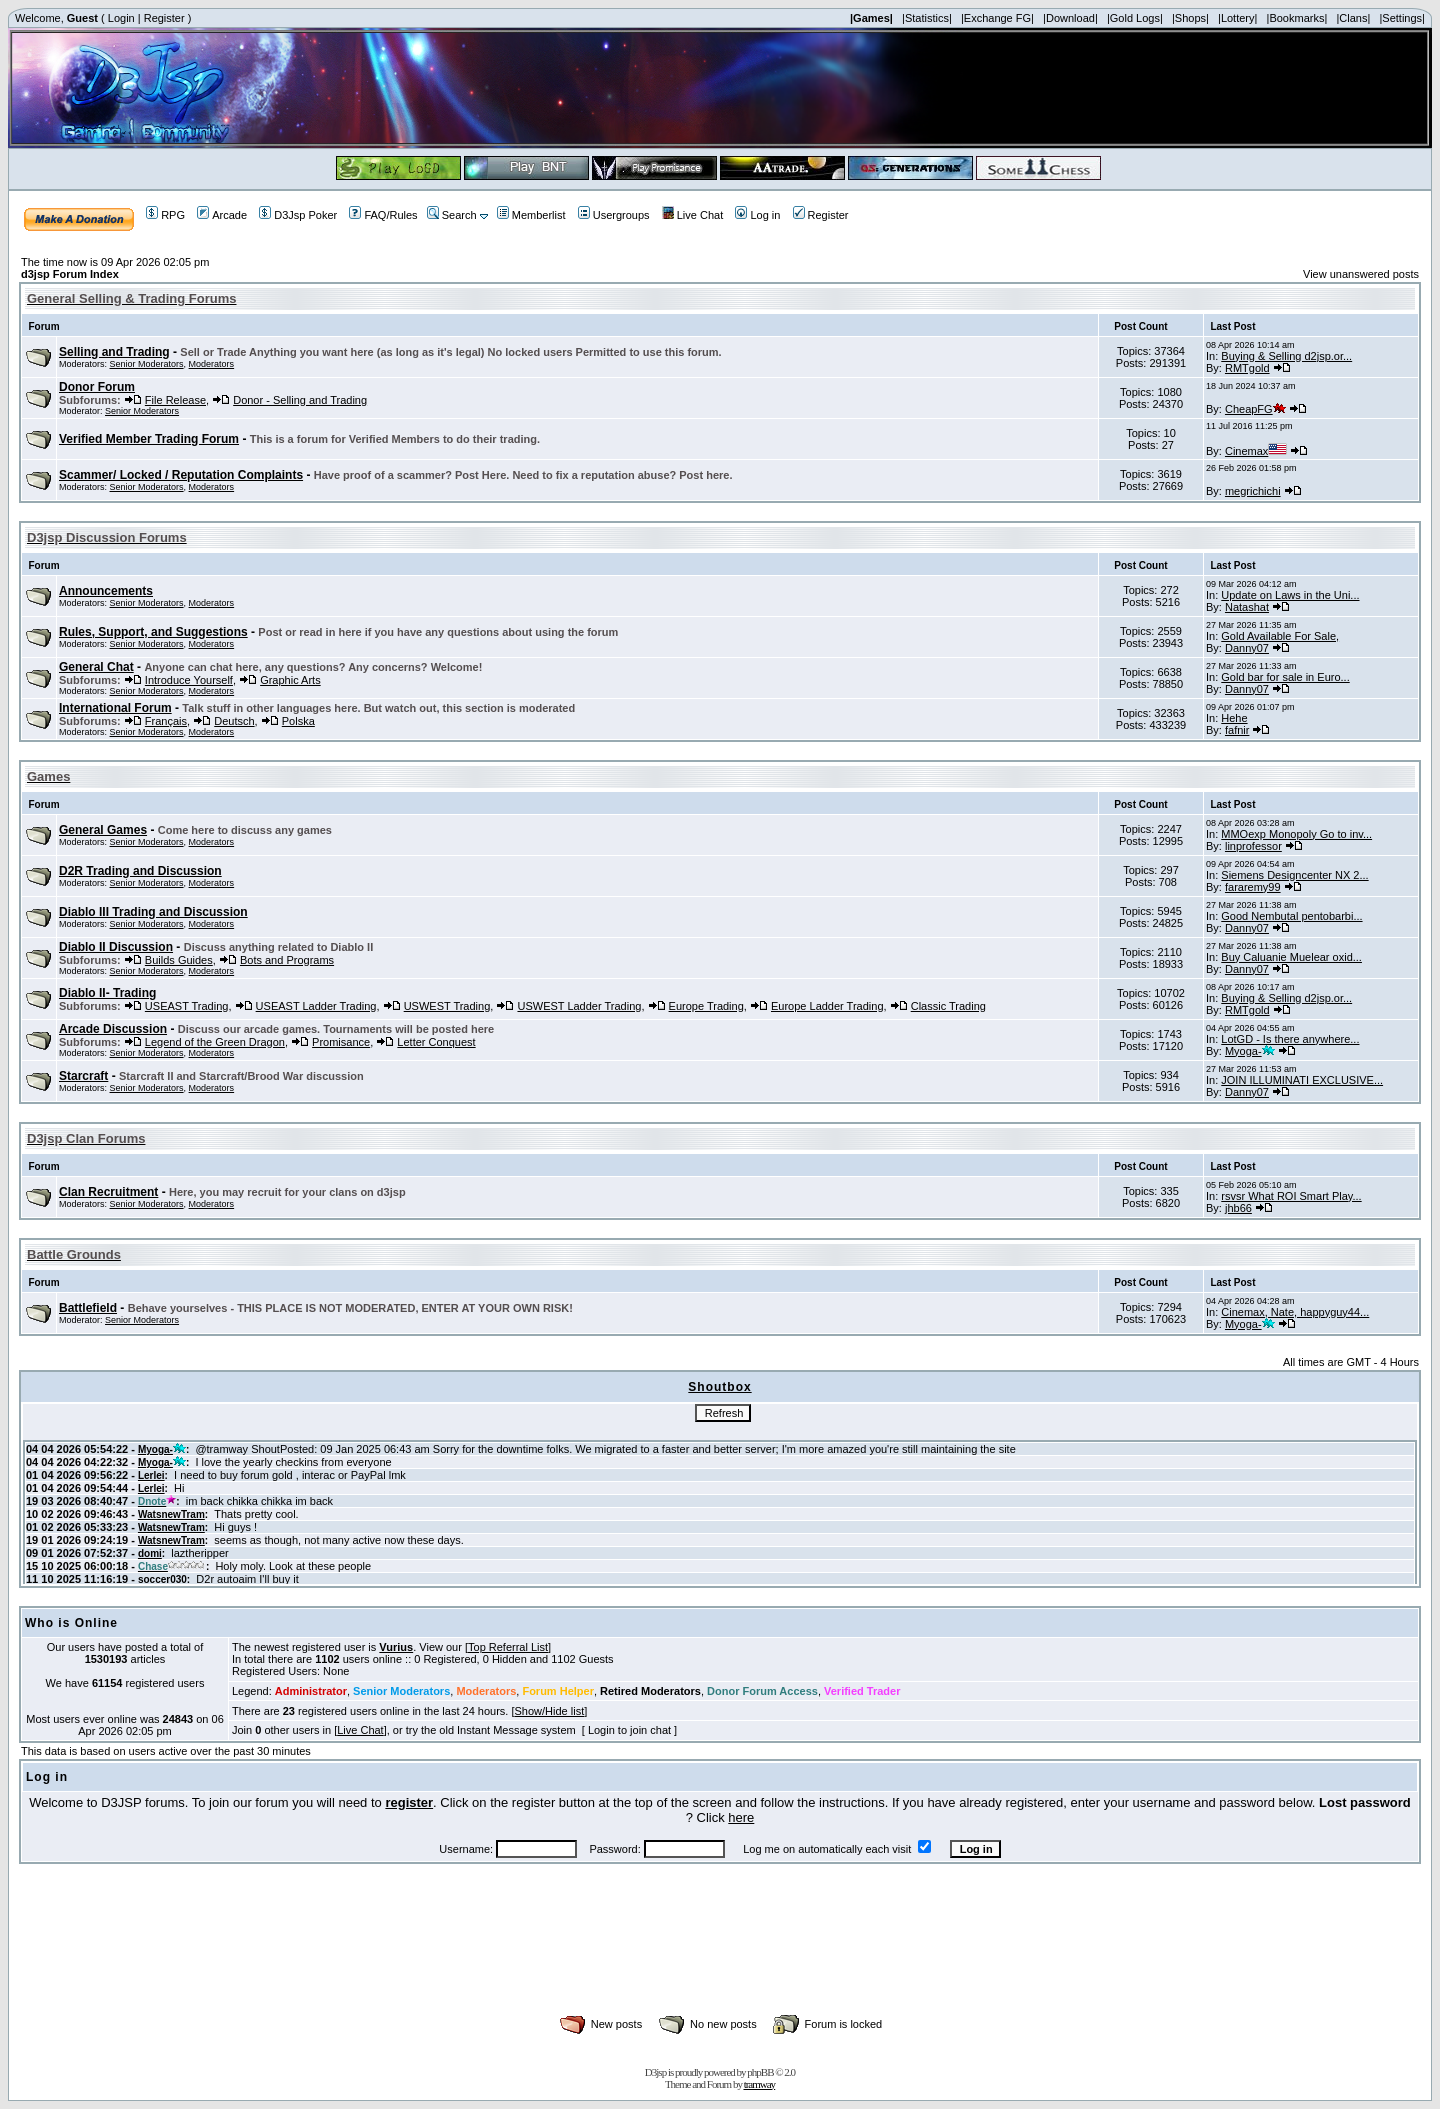  I want to click on Legend of the Green Dragon, so click(215, 1042).